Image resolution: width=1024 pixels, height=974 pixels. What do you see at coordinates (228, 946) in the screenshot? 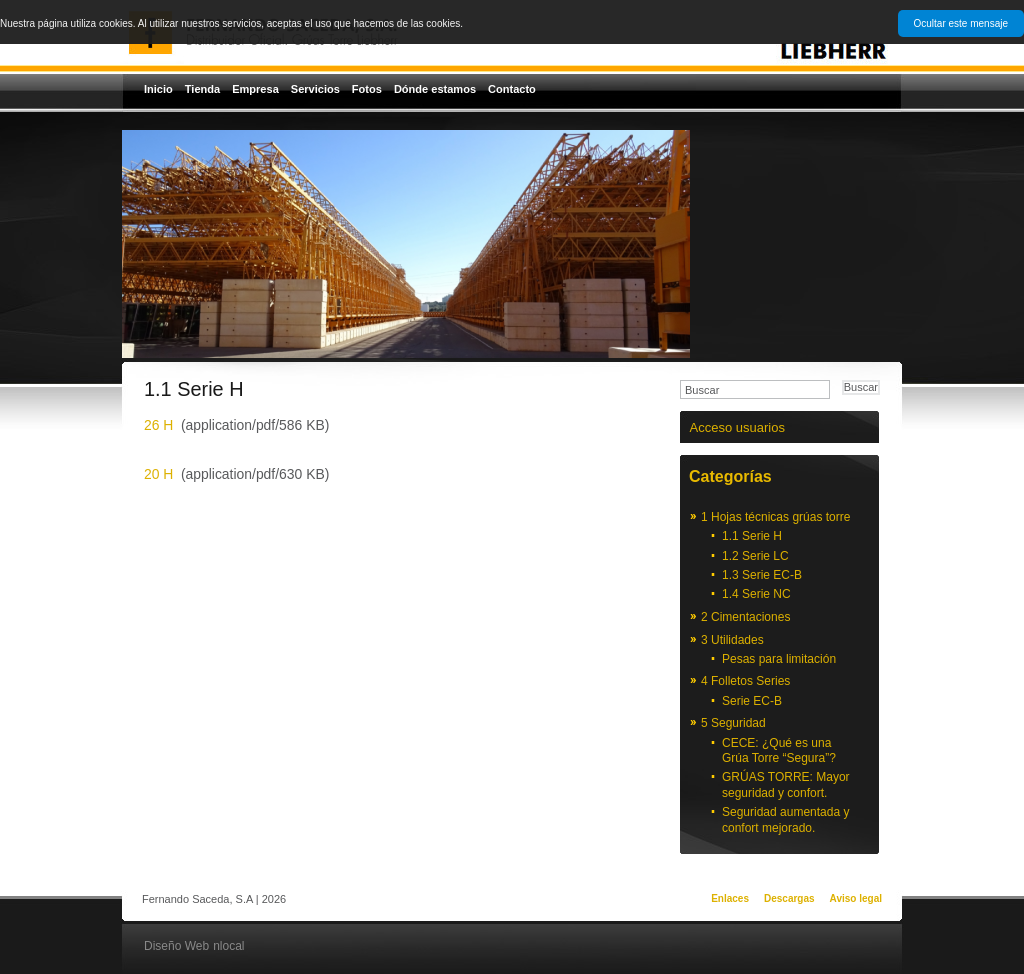
I see `nlocal` at bounding box center [228, 946].